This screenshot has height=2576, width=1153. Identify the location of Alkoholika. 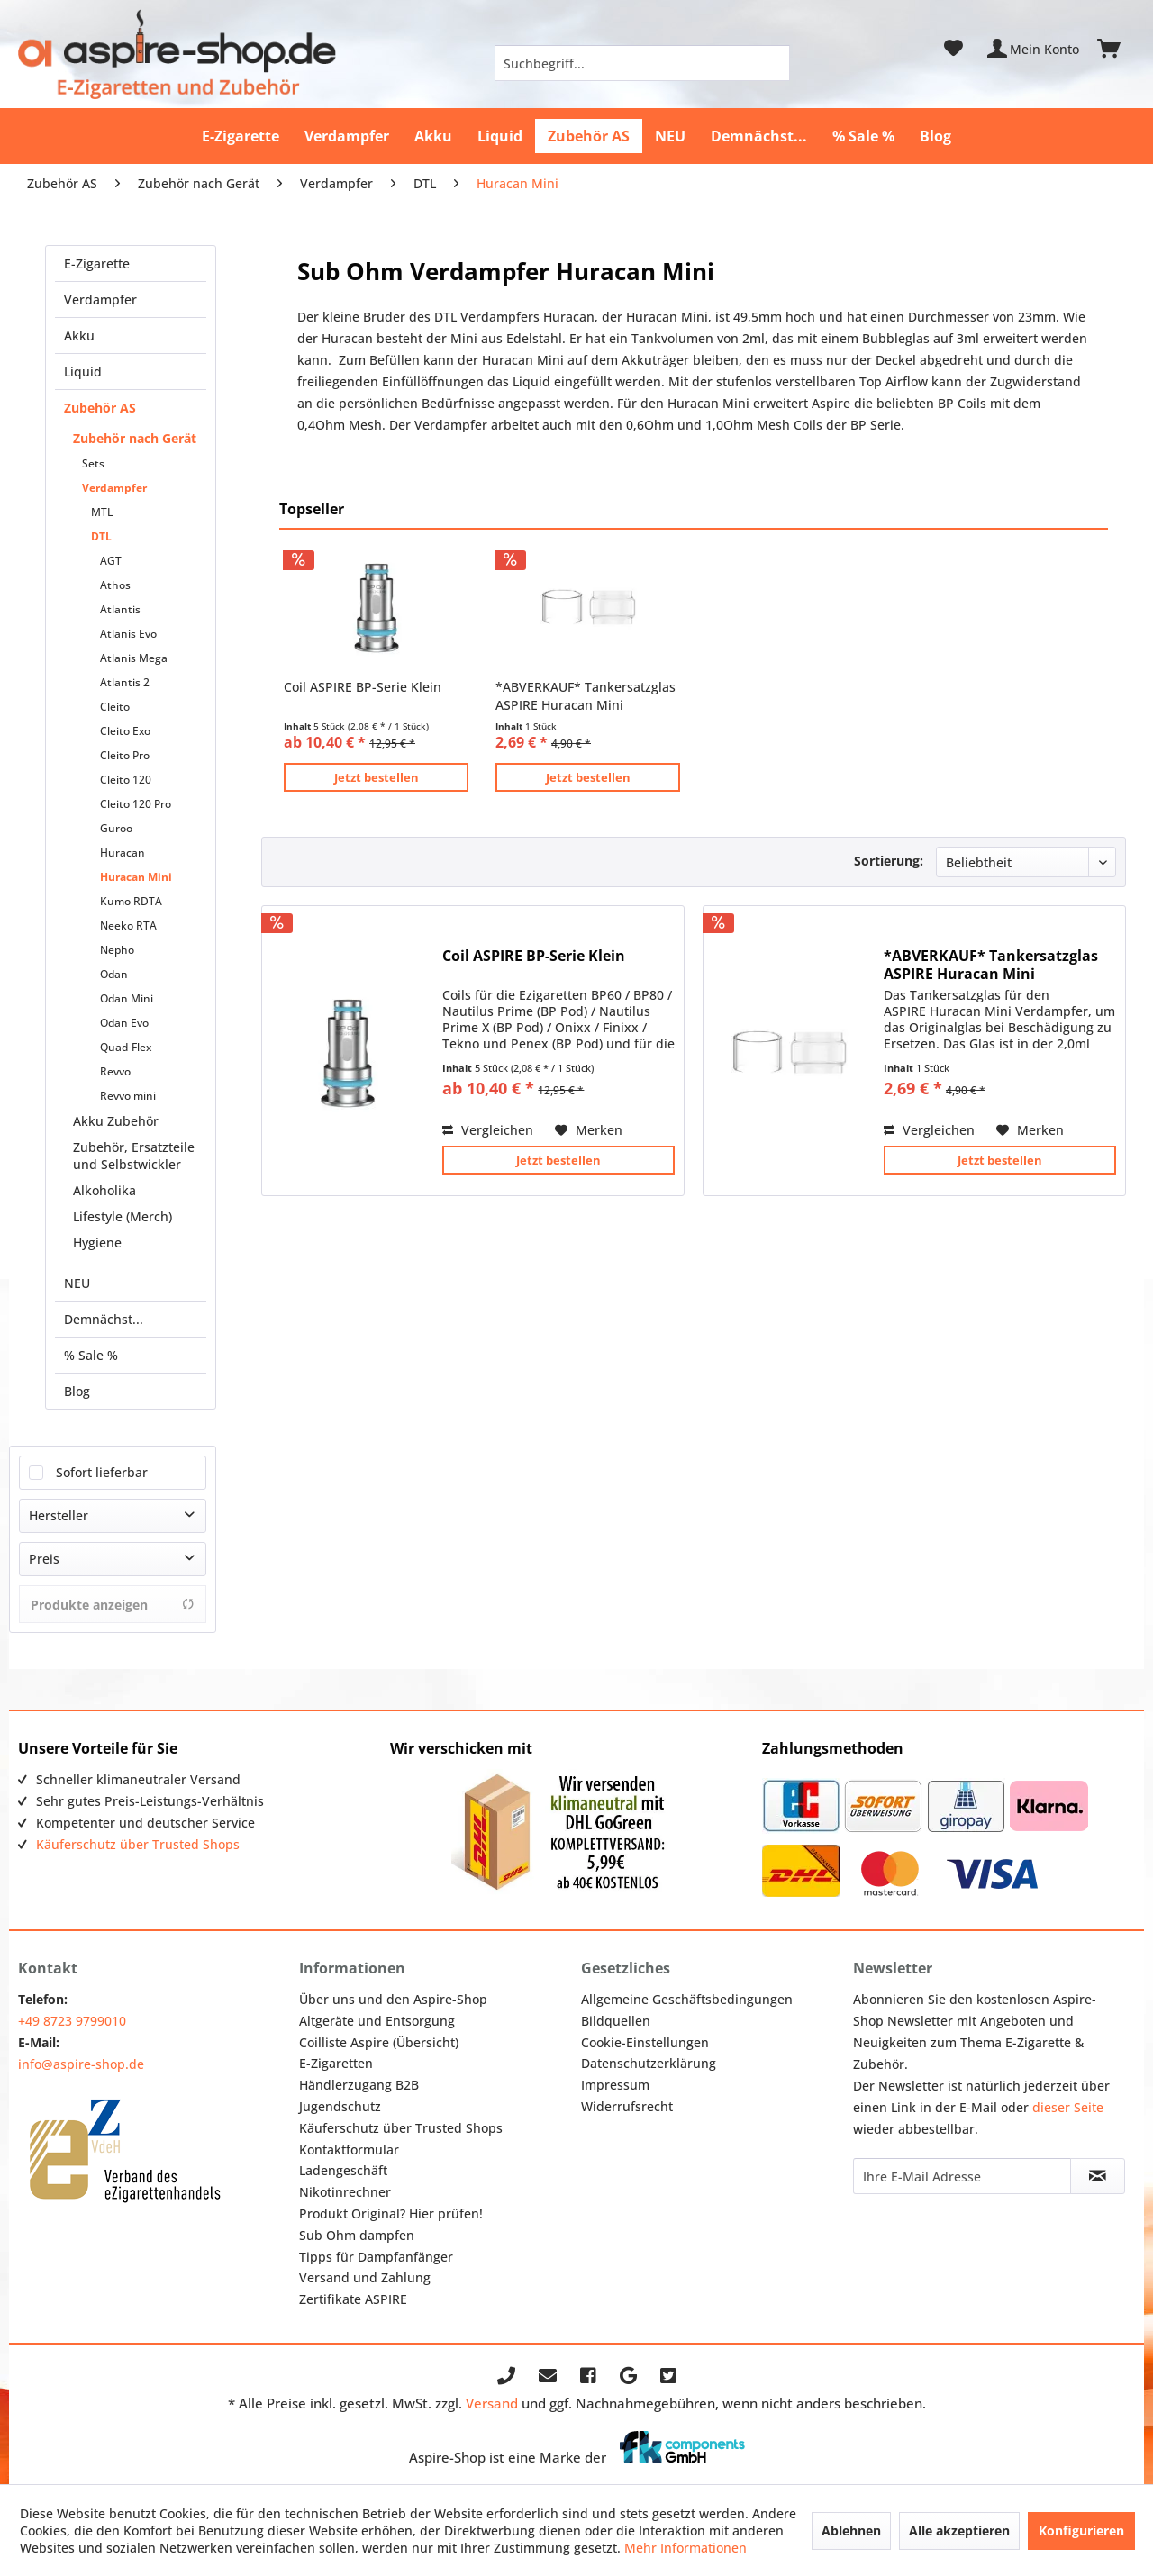
(104, 1190).